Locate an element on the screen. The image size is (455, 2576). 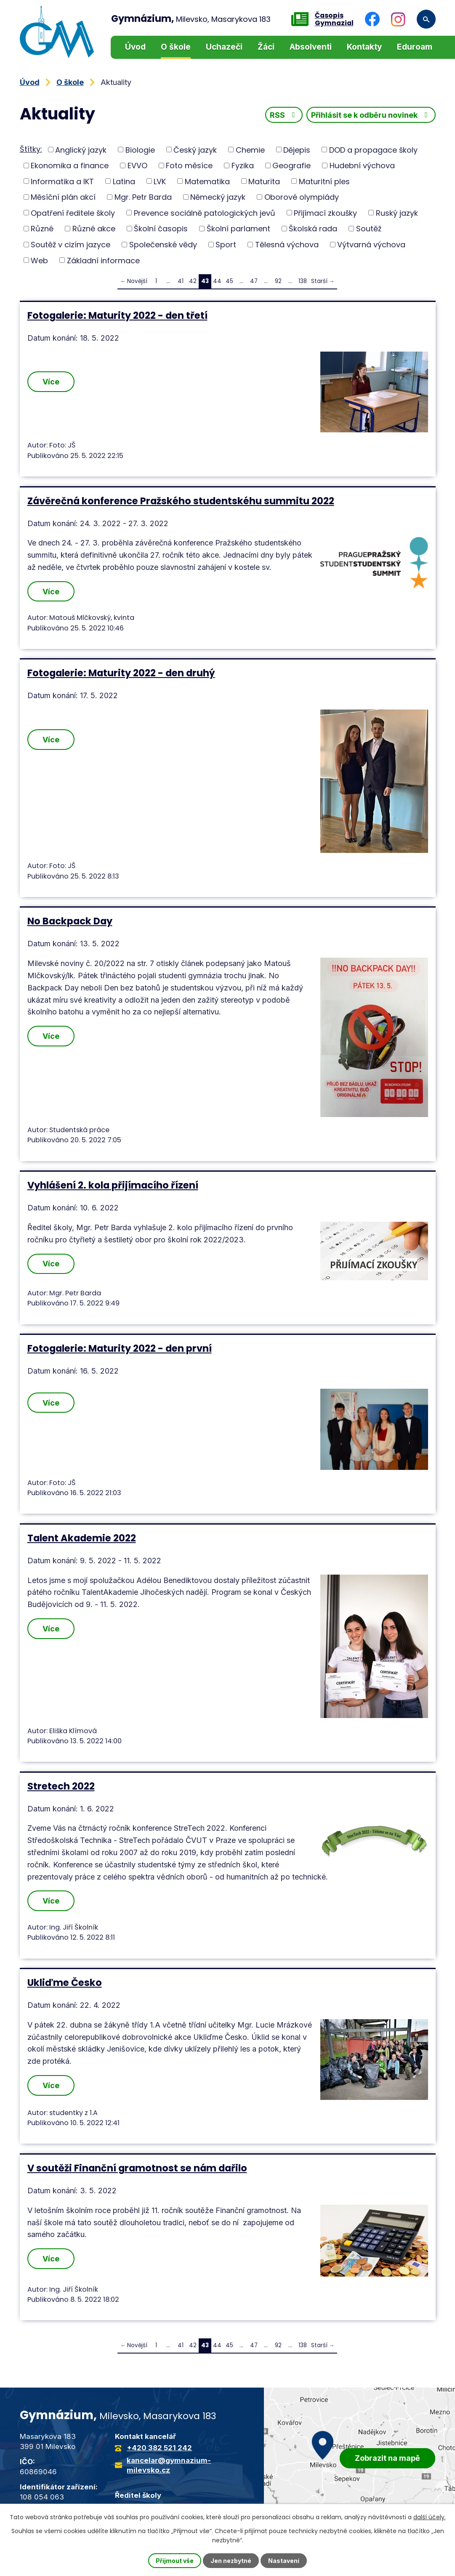
Nastavení [Otevřít nastavení cookies] is located at coordinates (283, 2560).